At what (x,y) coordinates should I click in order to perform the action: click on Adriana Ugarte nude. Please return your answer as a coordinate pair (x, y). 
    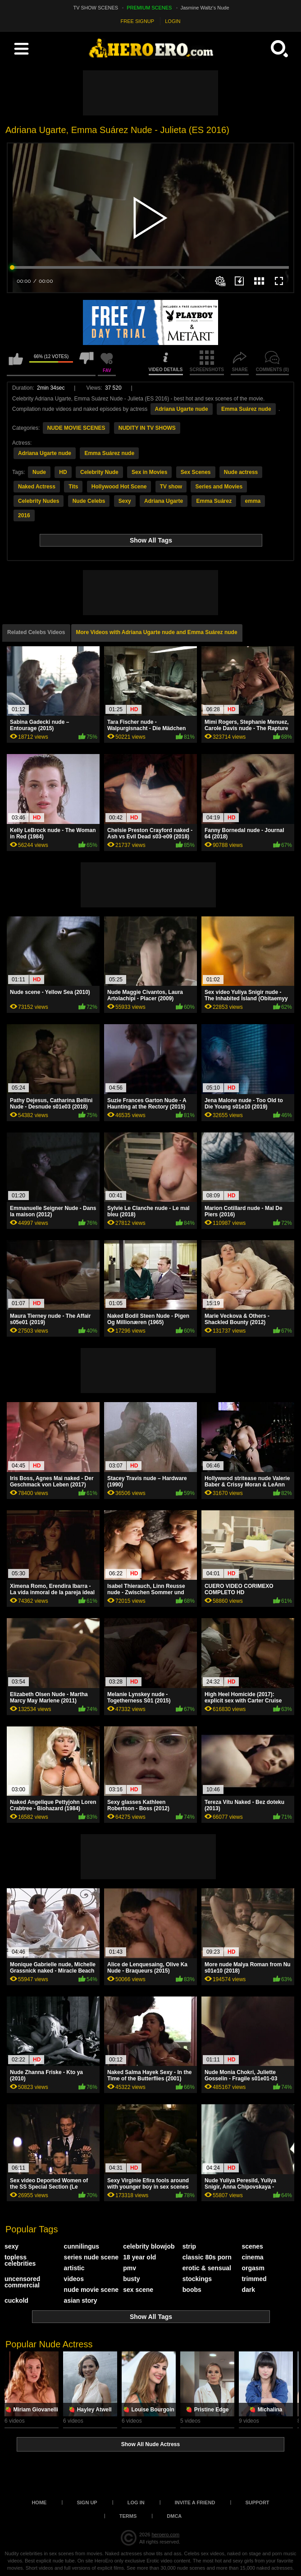
    Looking at the image, I should click on (181, 409).